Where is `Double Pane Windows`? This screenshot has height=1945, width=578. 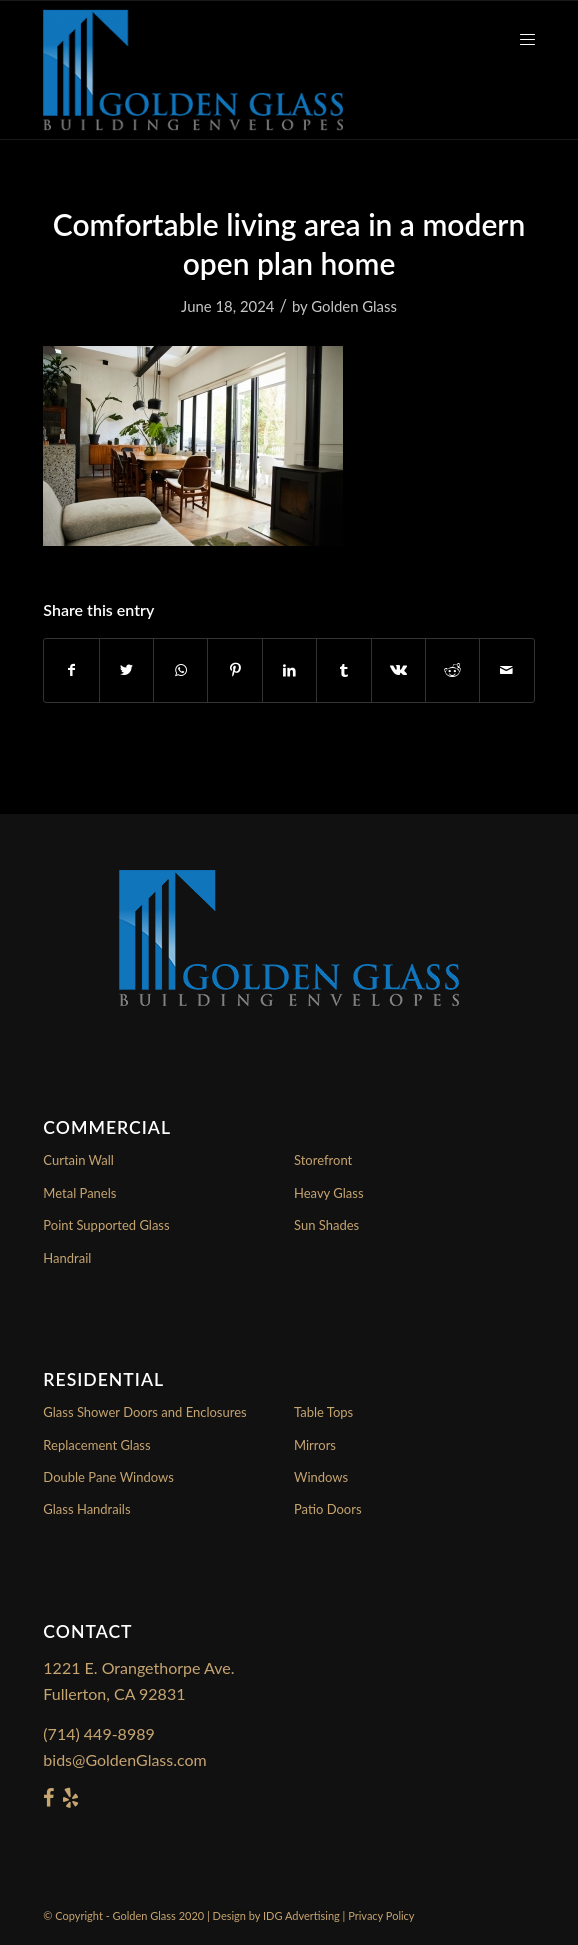
Double Pane Windows is located at coordinates (108, 1477).